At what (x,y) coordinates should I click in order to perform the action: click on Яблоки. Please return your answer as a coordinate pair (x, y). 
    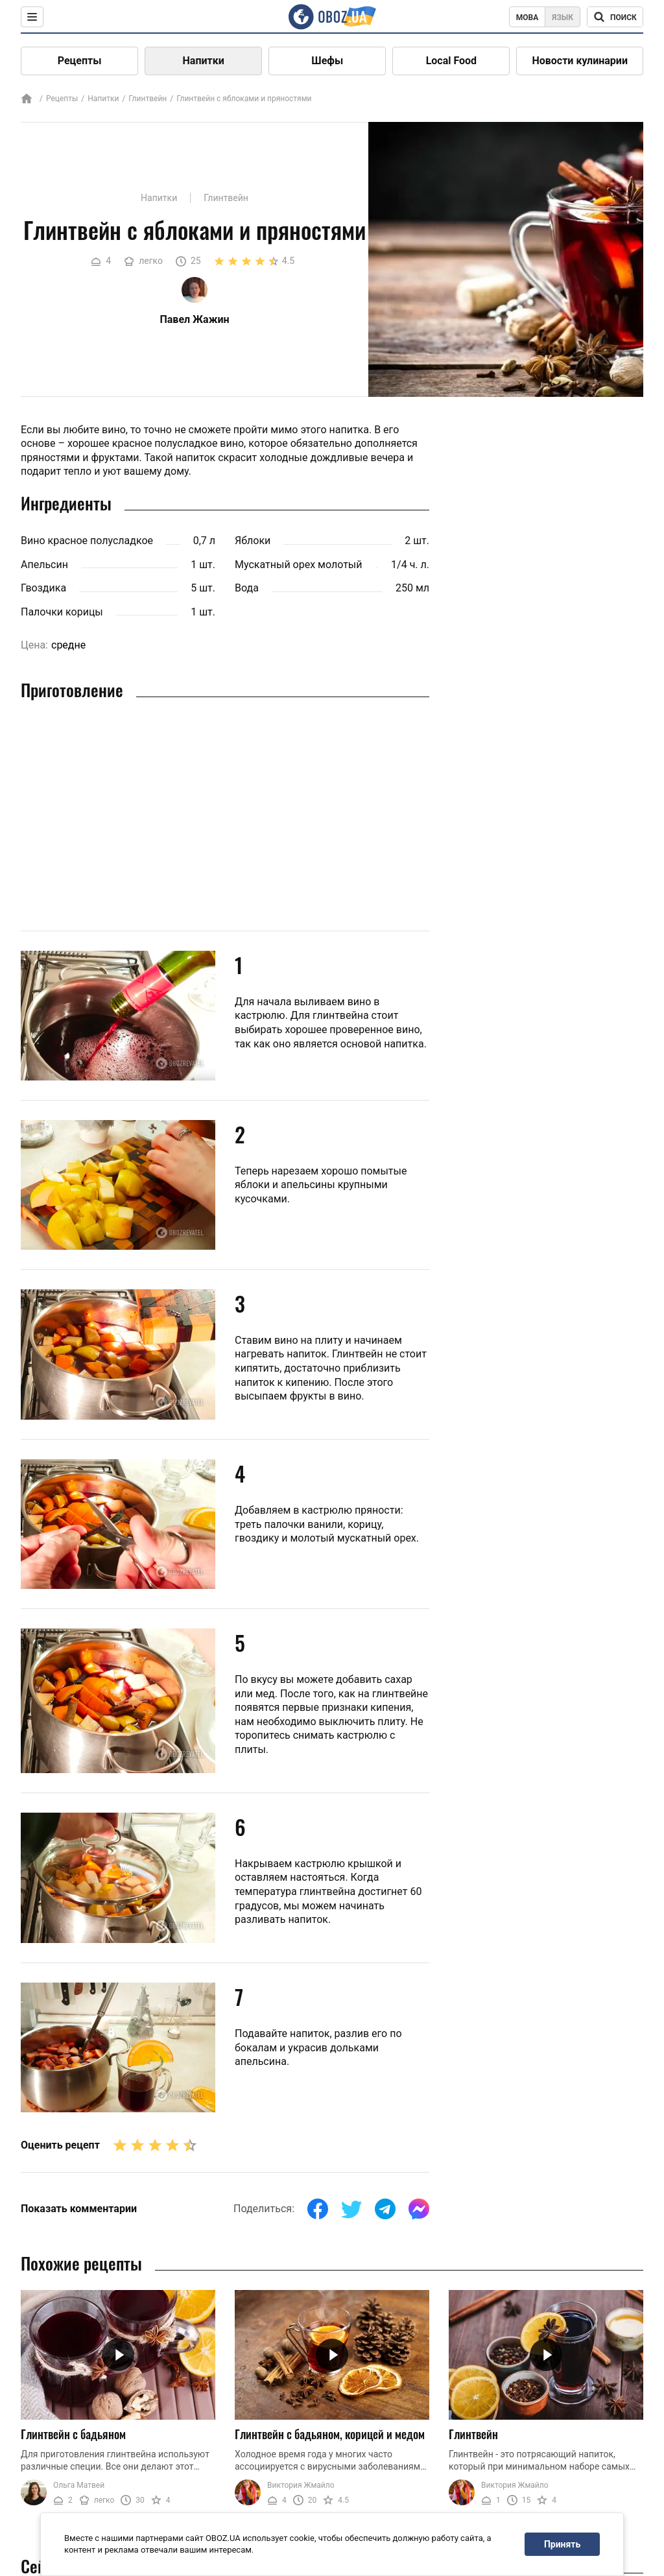
    Looking at the image, I should click on (252, 540).